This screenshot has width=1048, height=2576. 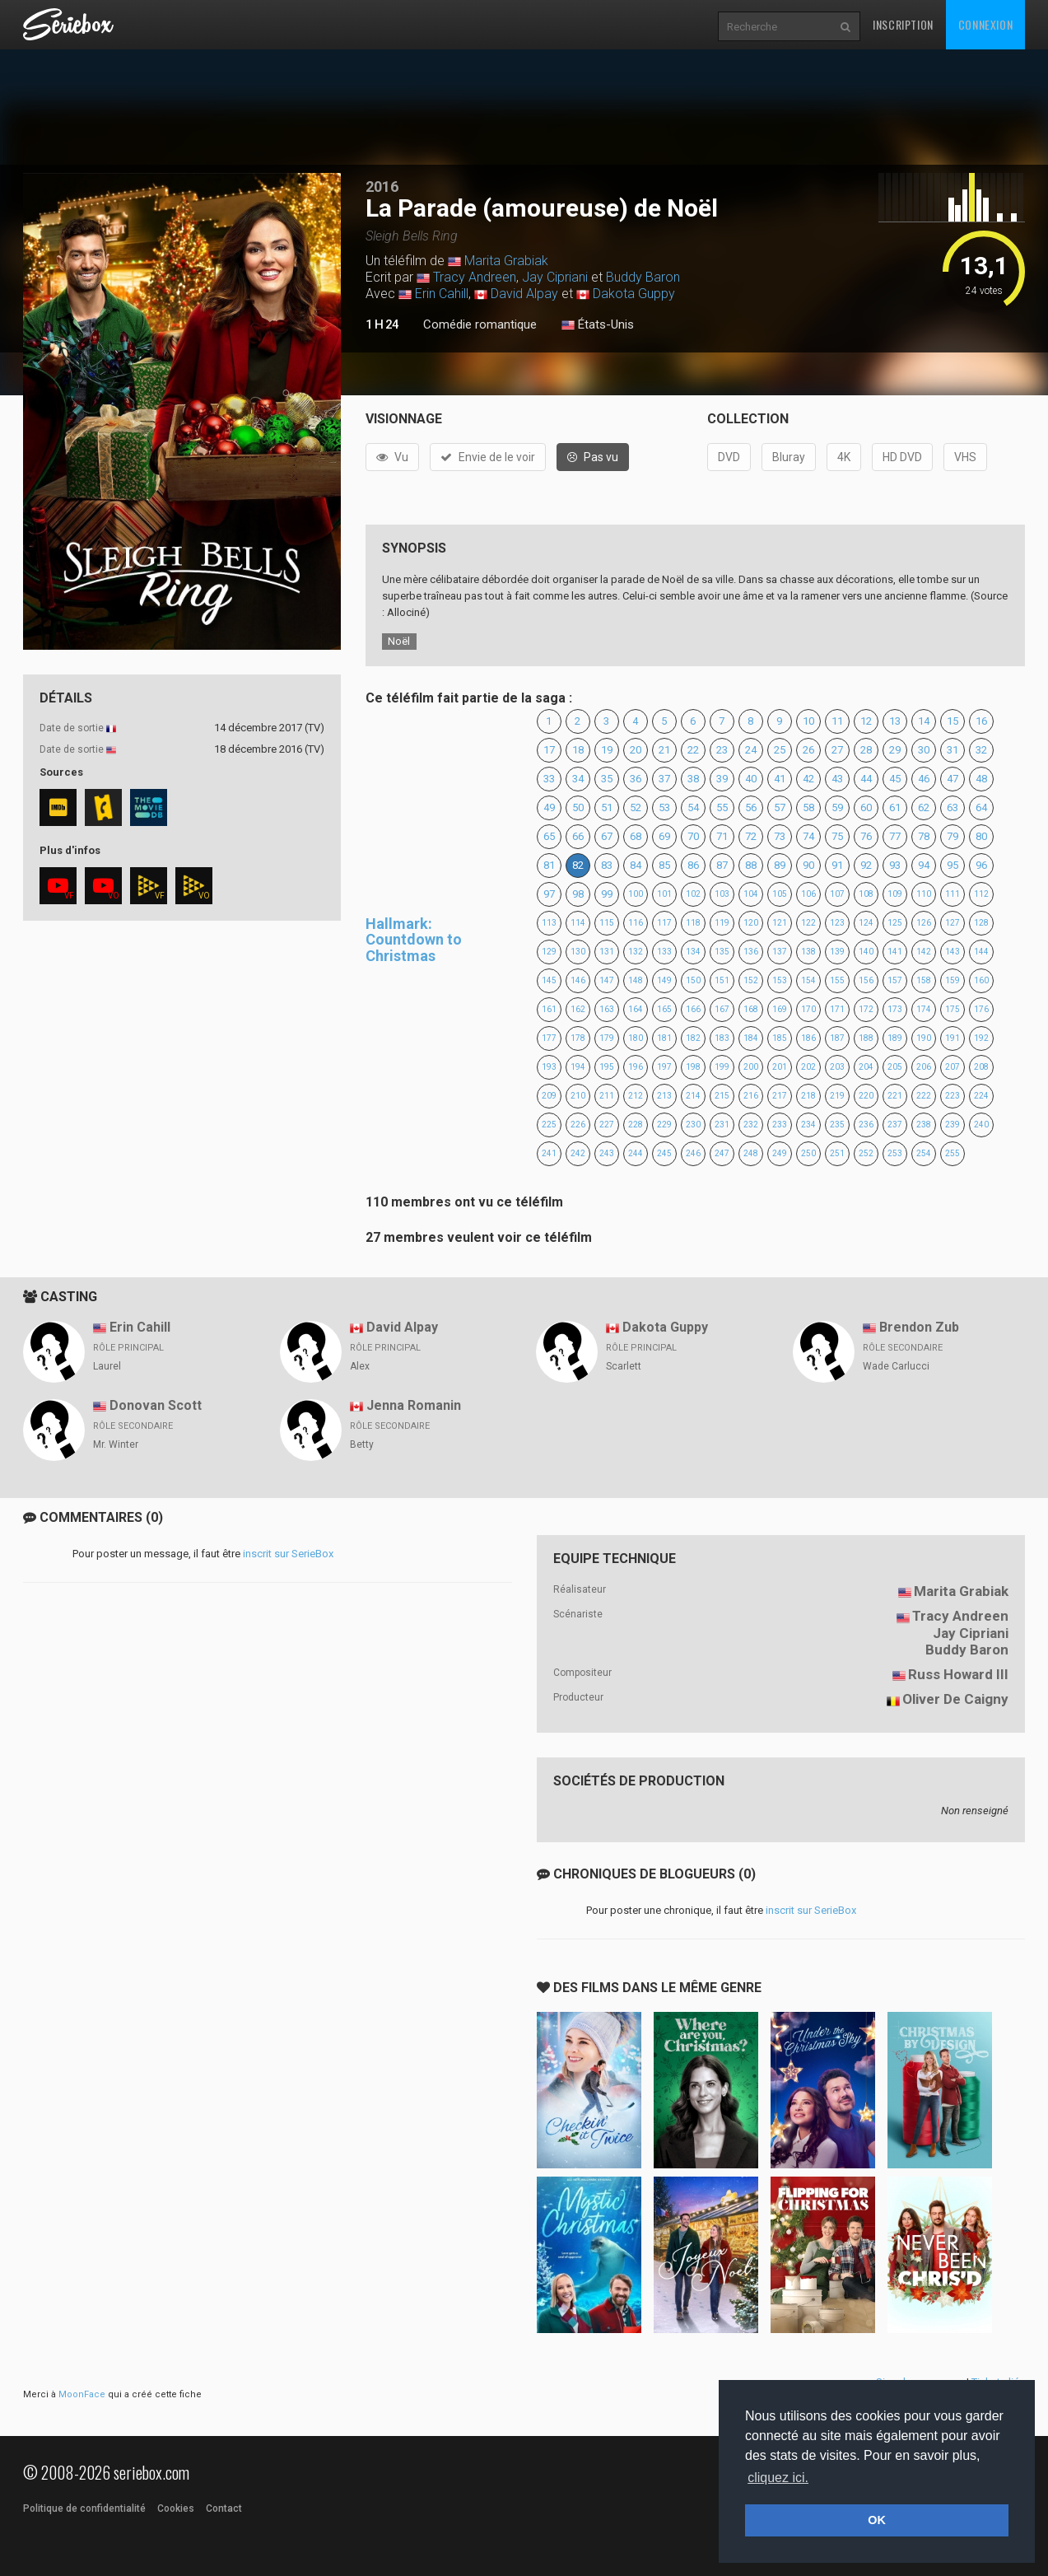 I want to click on 201, so click(x=779, y=1066).